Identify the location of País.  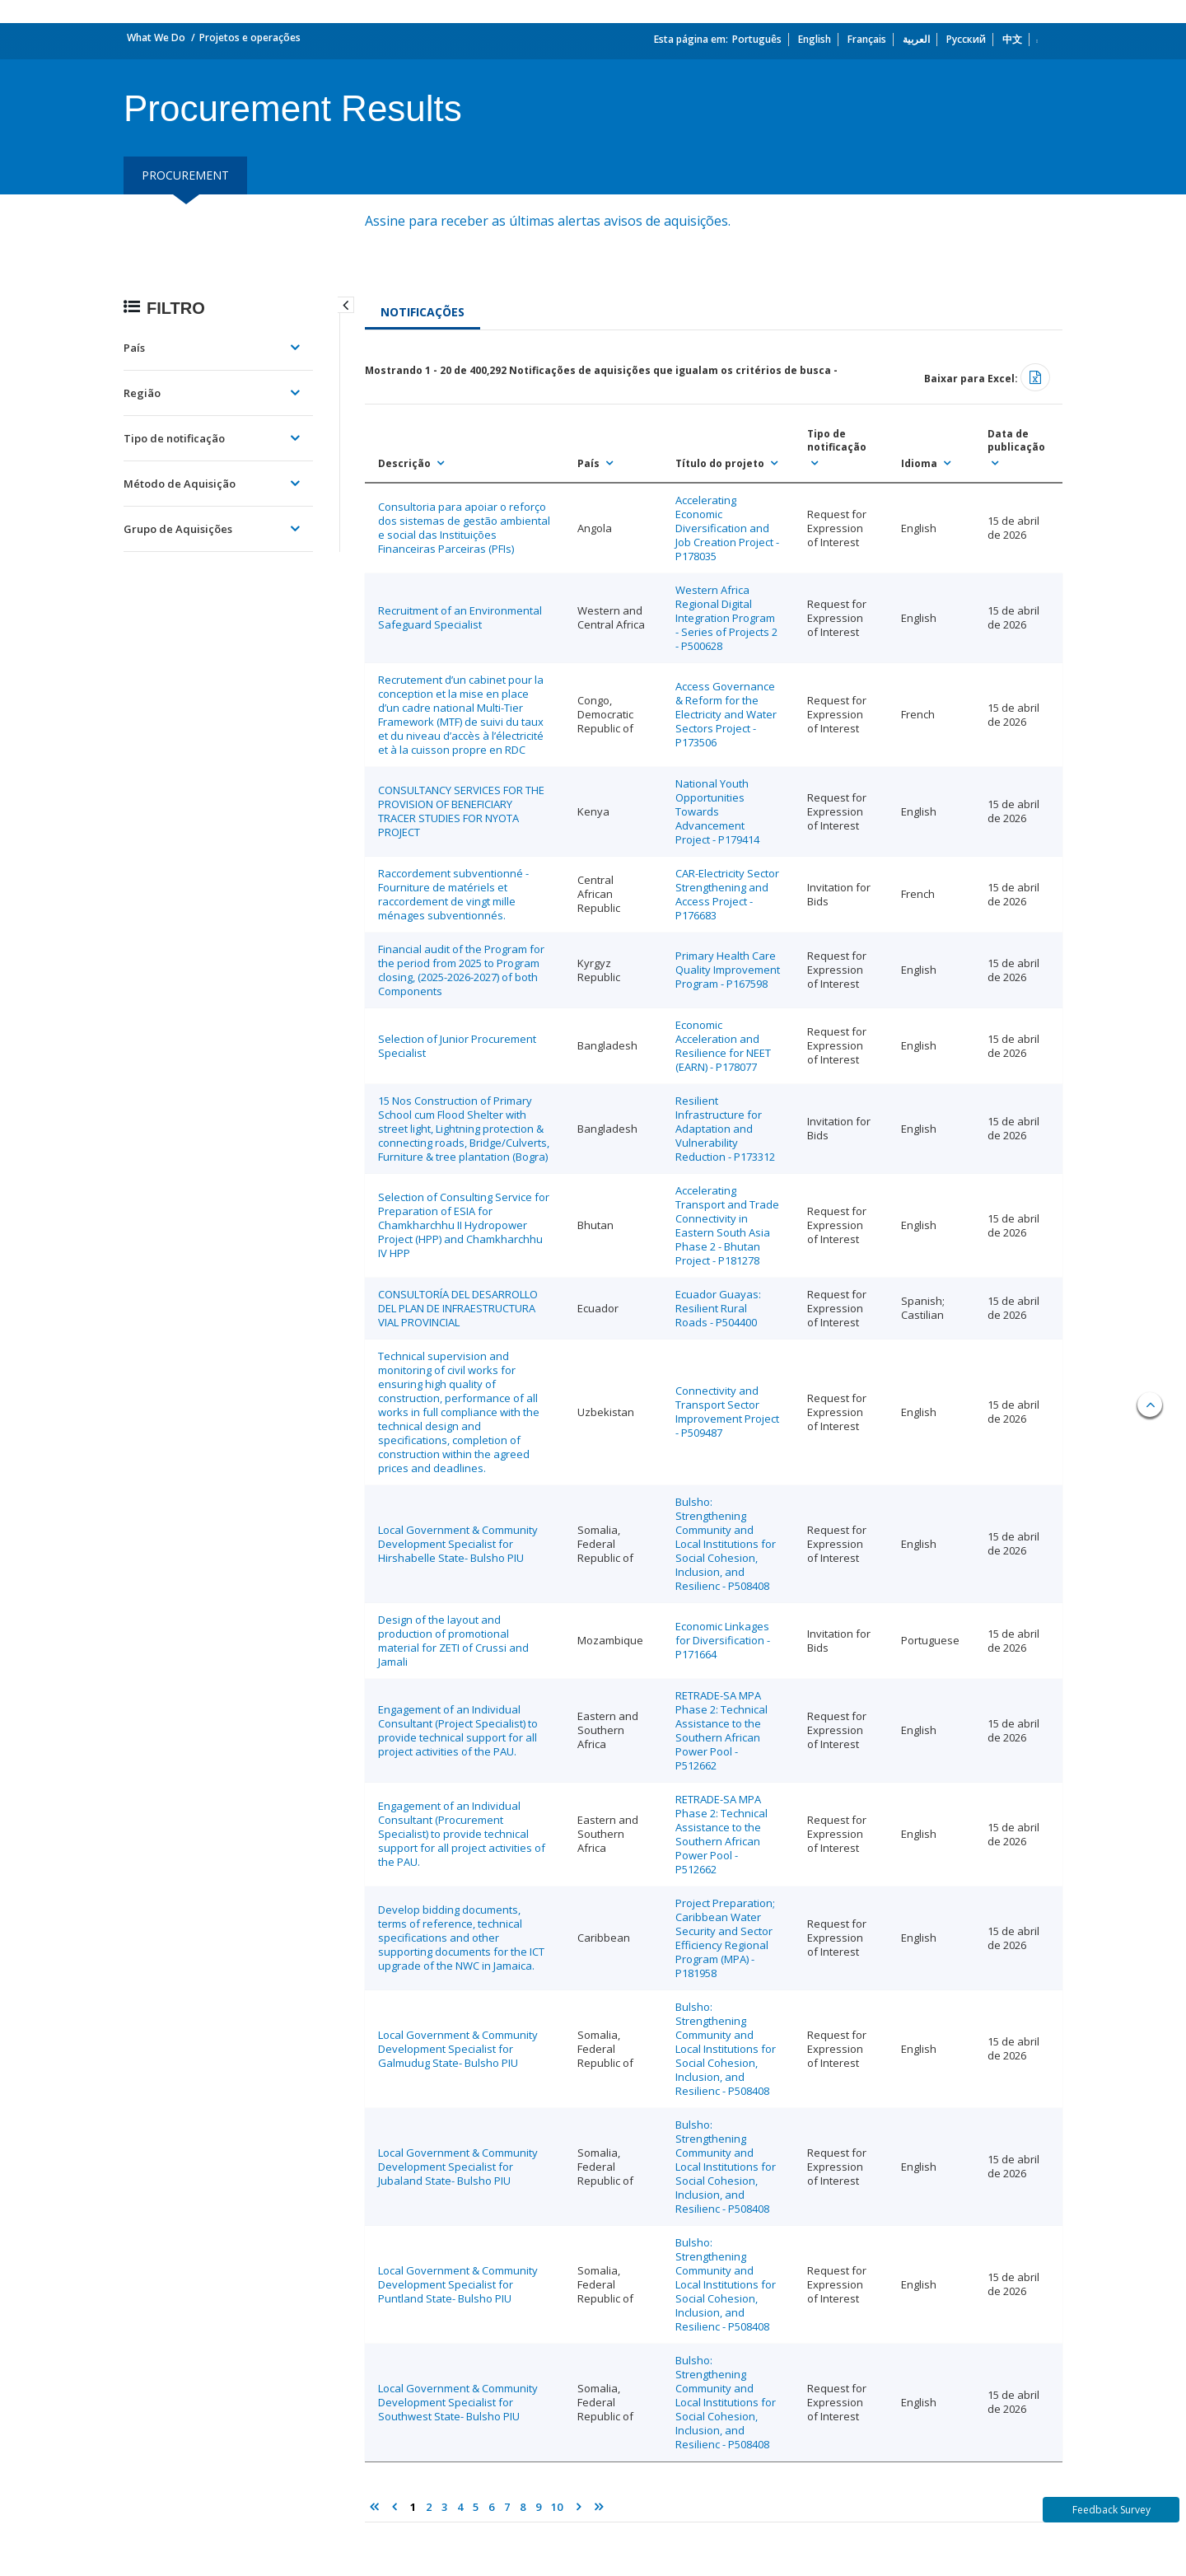
(134, 347).